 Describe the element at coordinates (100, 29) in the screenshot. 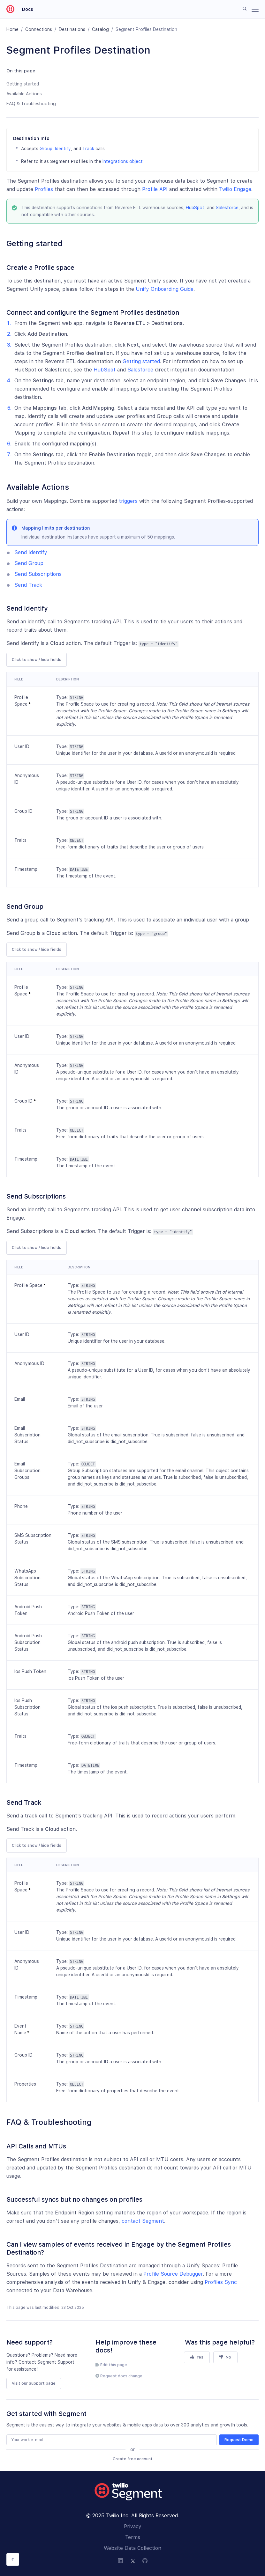

I see `Catalog` at that location.